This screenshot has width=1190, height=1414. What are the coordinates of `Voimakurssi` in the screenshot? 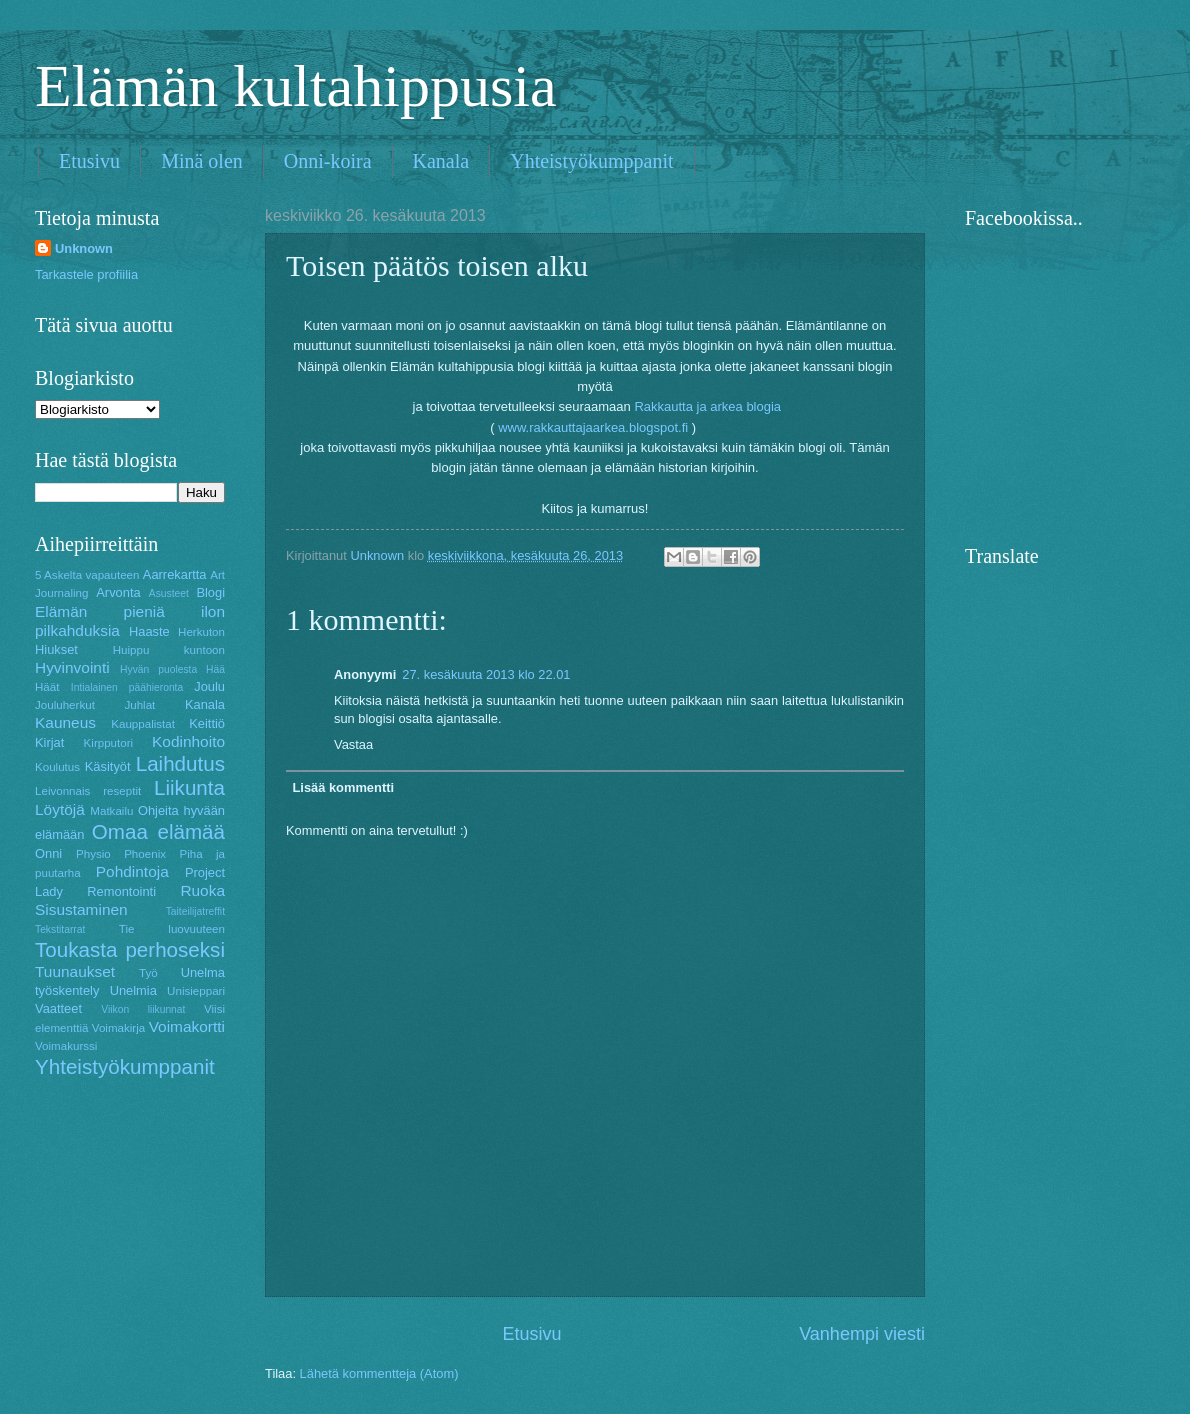 It's located at (66, 1046).